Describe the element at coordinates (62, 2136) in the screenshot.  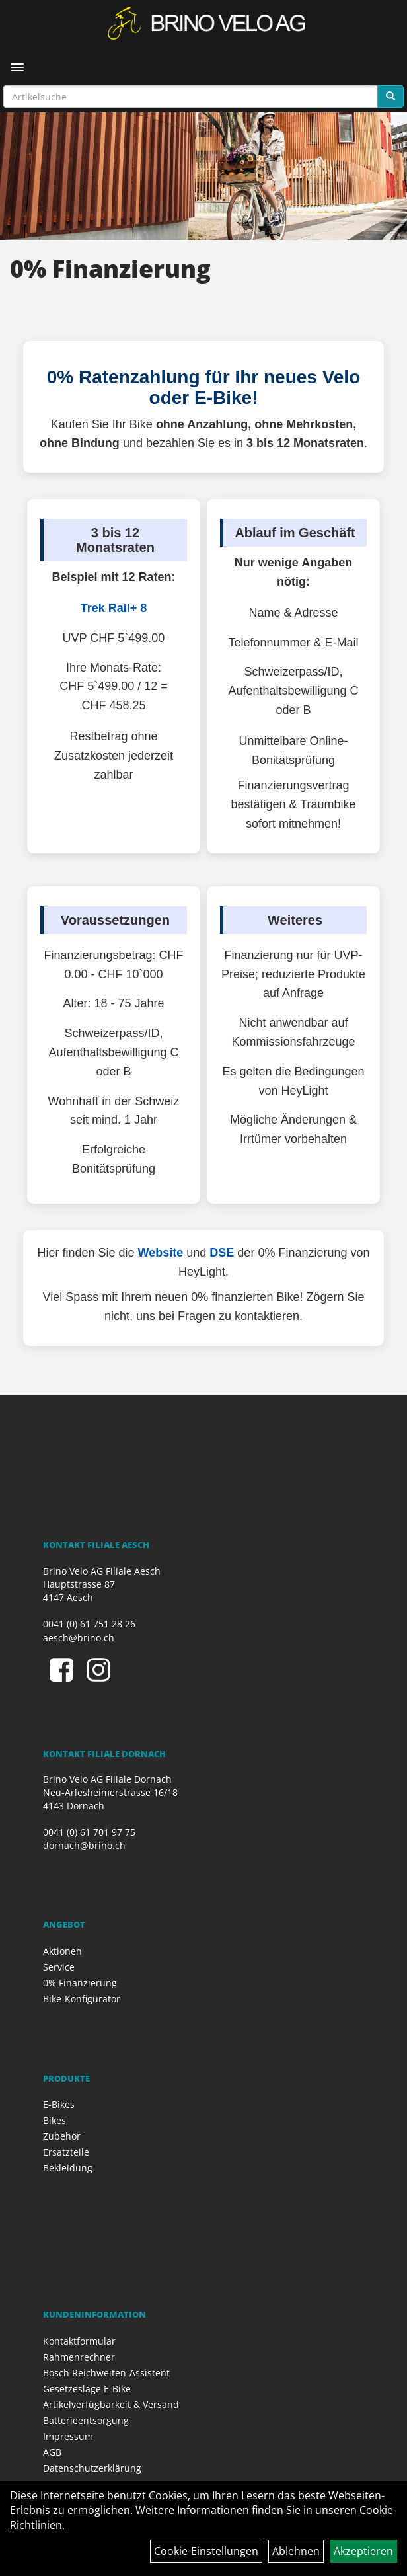
I see `Zubehör` at that location.